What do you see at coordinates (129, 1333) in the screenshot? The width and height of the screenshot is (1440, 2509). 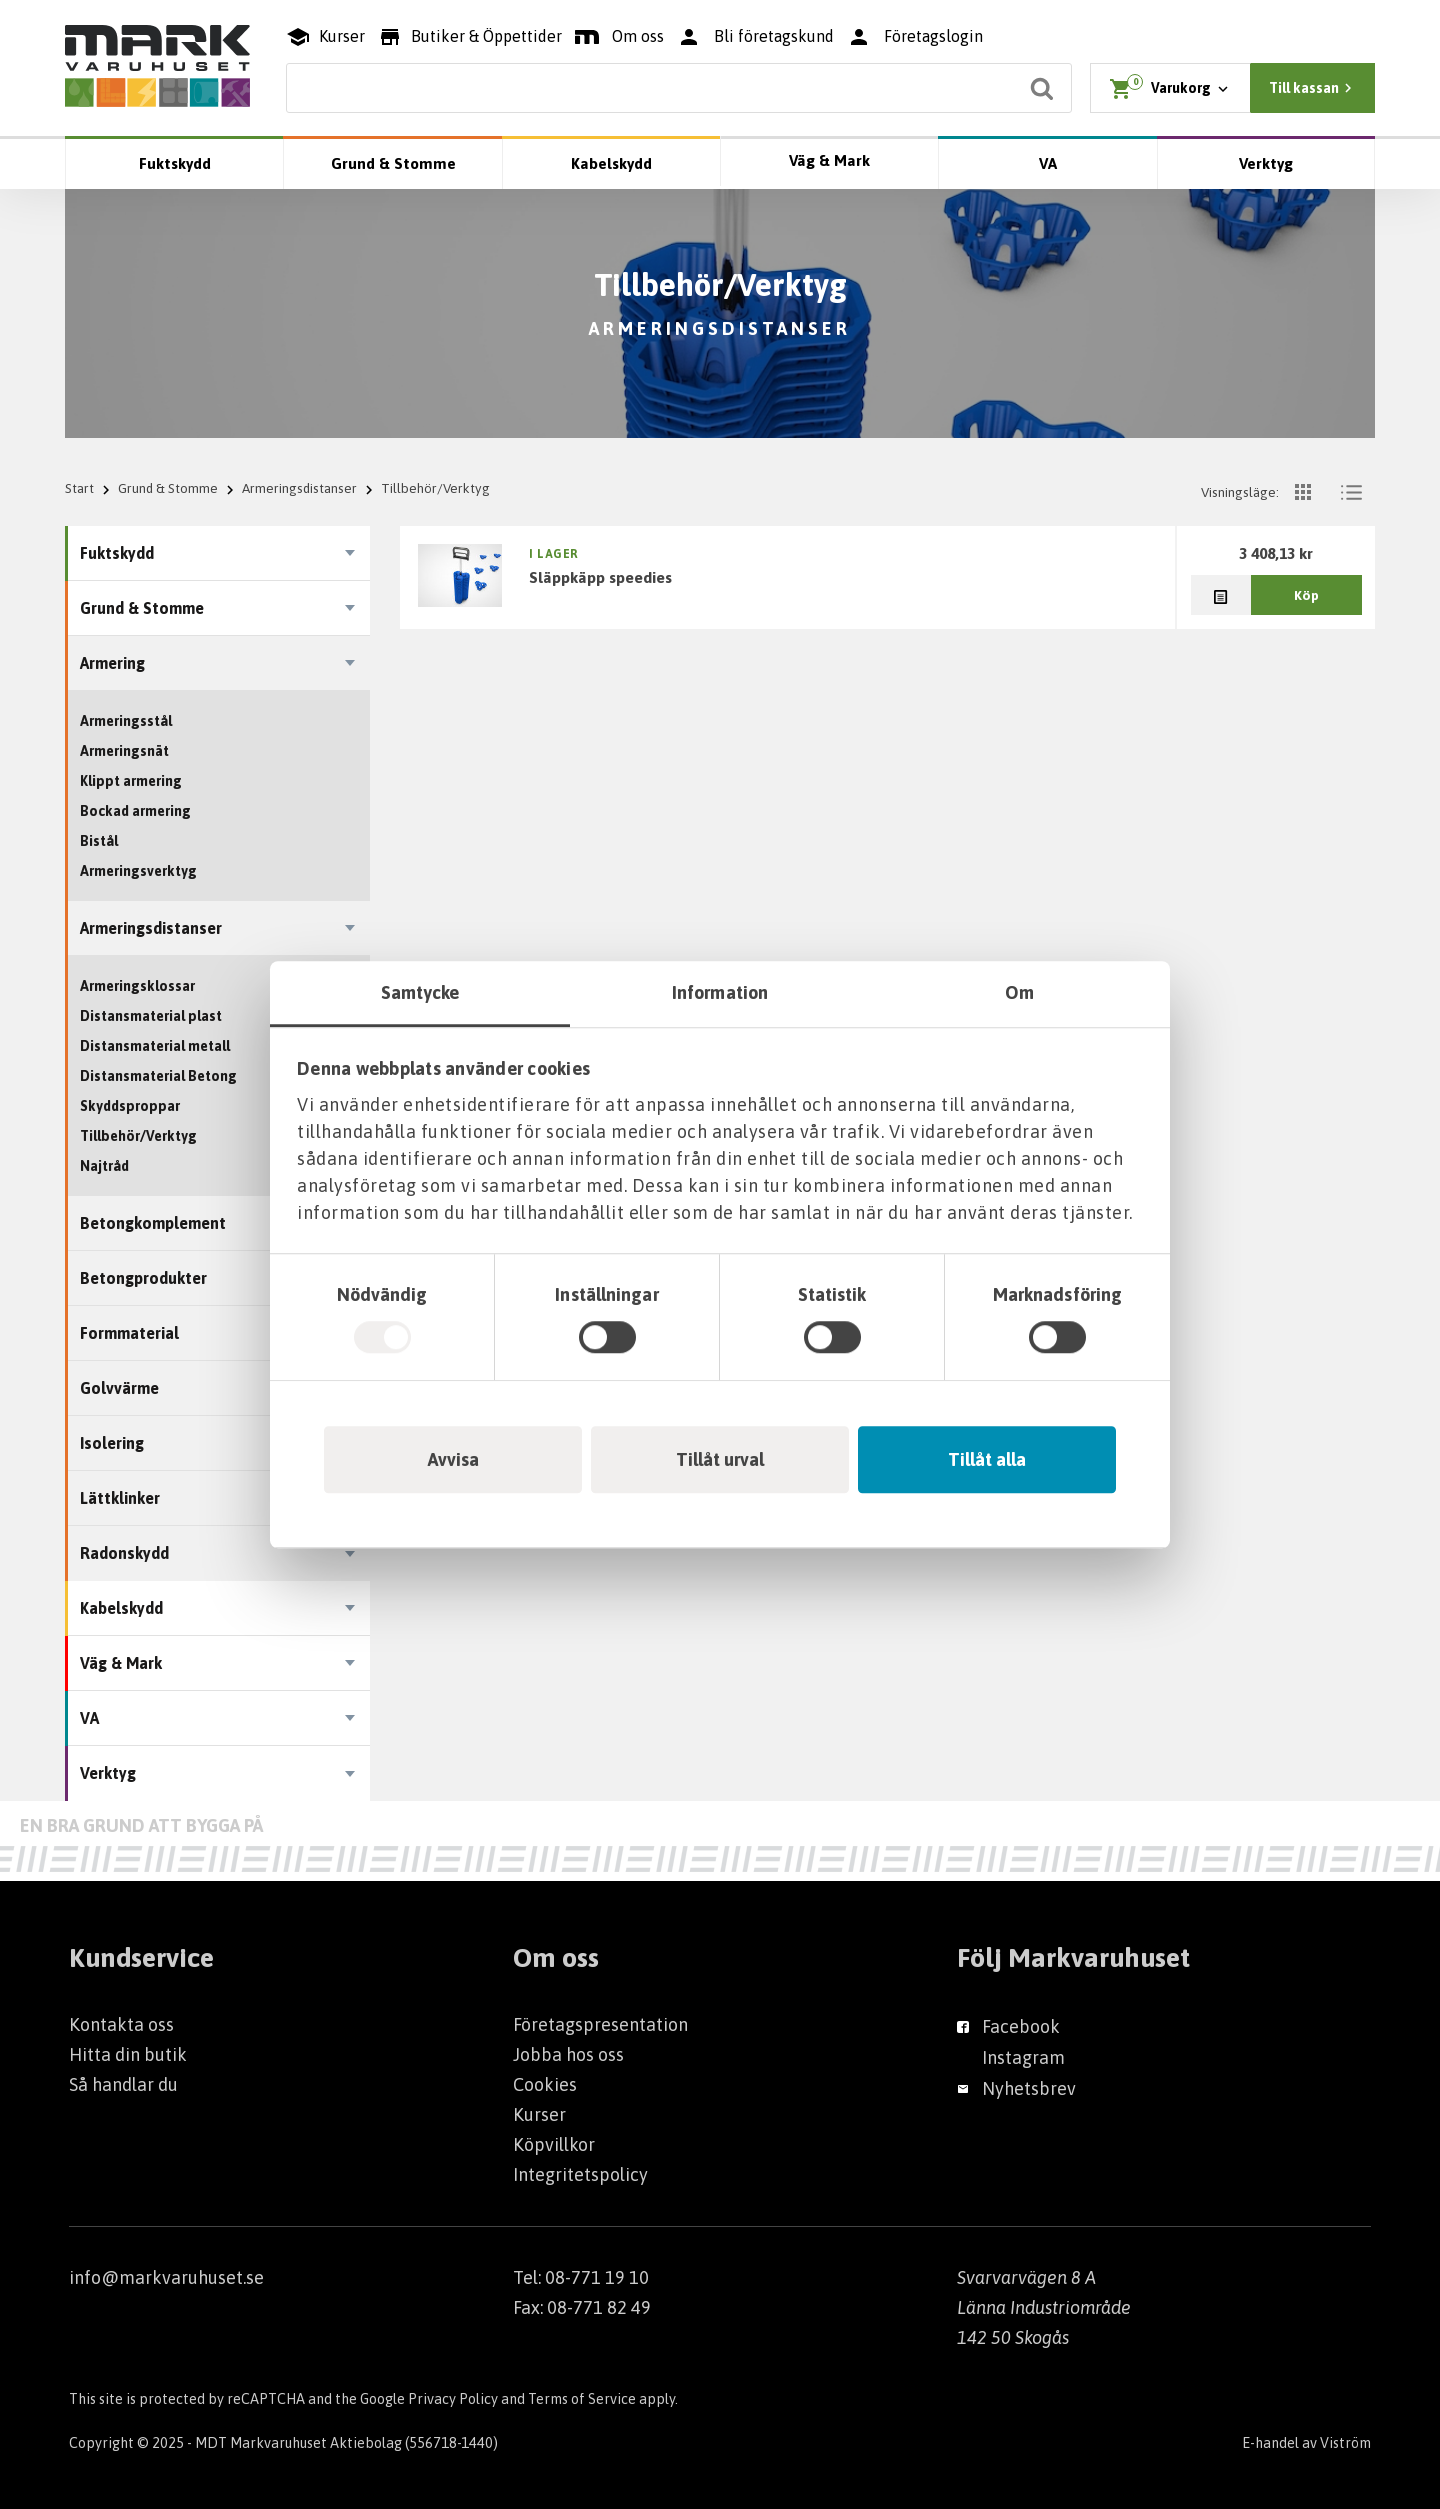 I see `Formmaterial` at bounding box center [129, 1333].